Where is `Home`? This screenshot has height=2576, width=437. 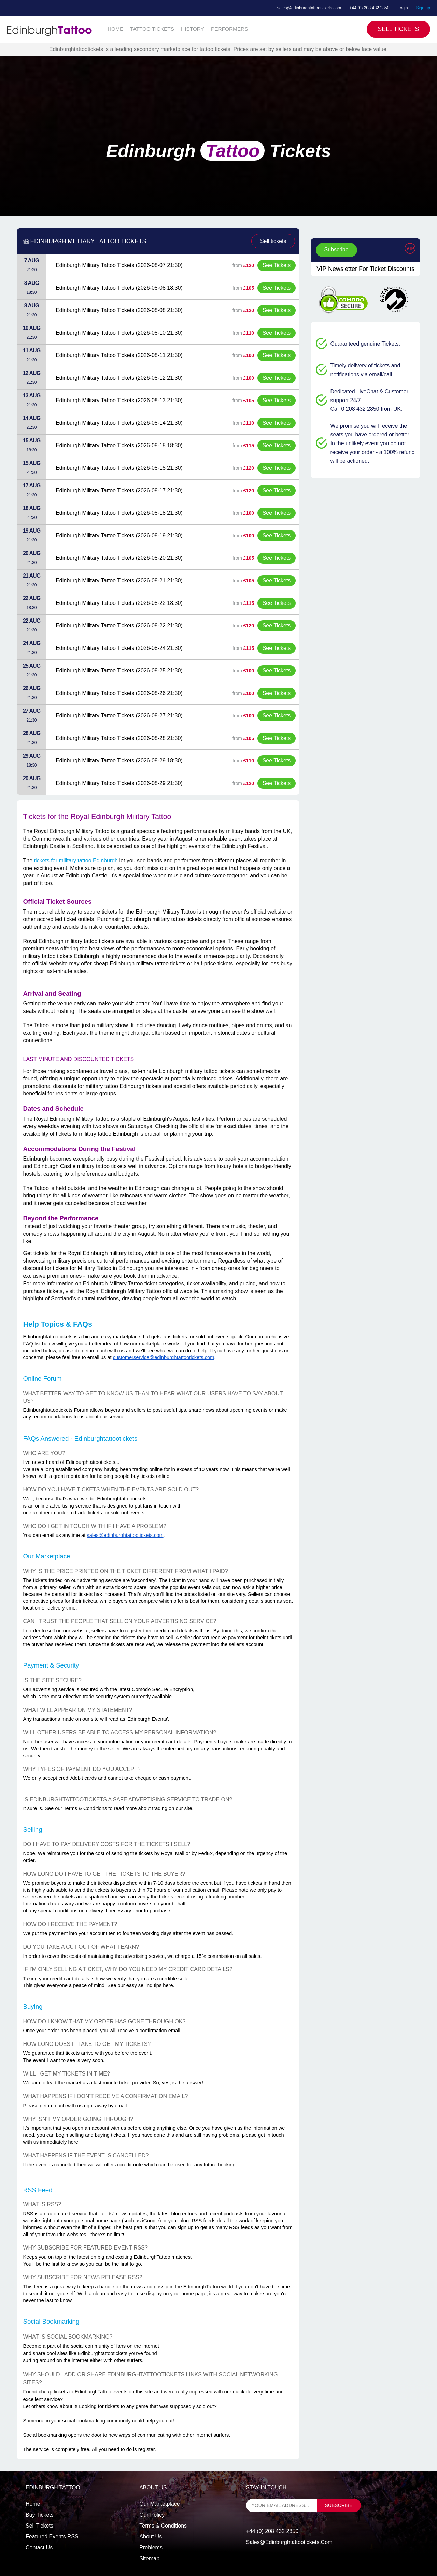
Home is located at coordinates (33, 2504).